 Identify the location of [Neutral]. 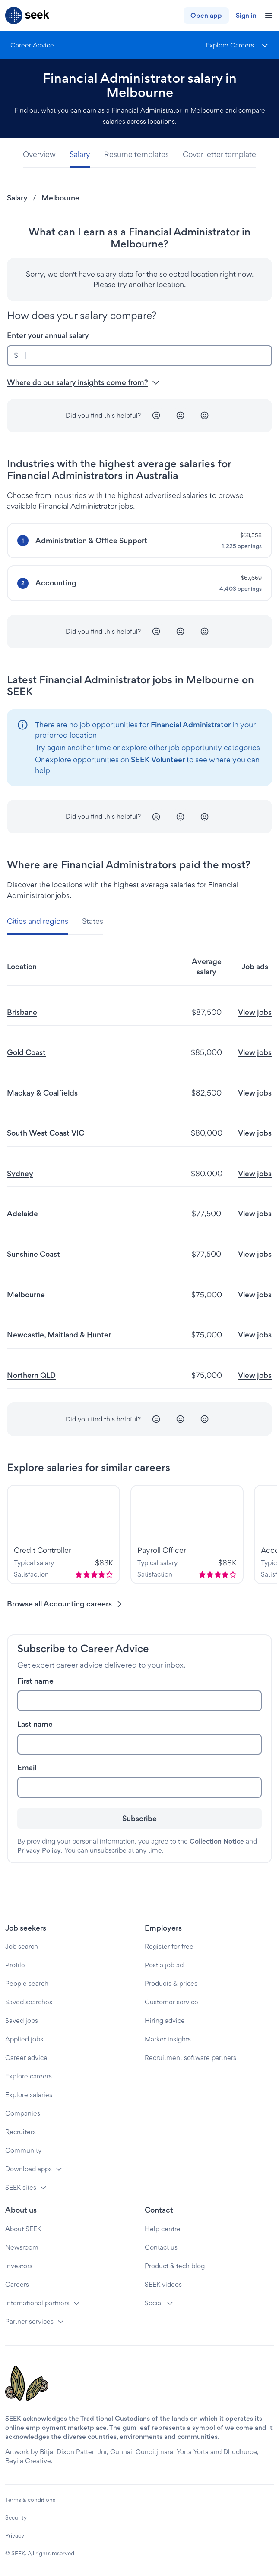
(180, 415).